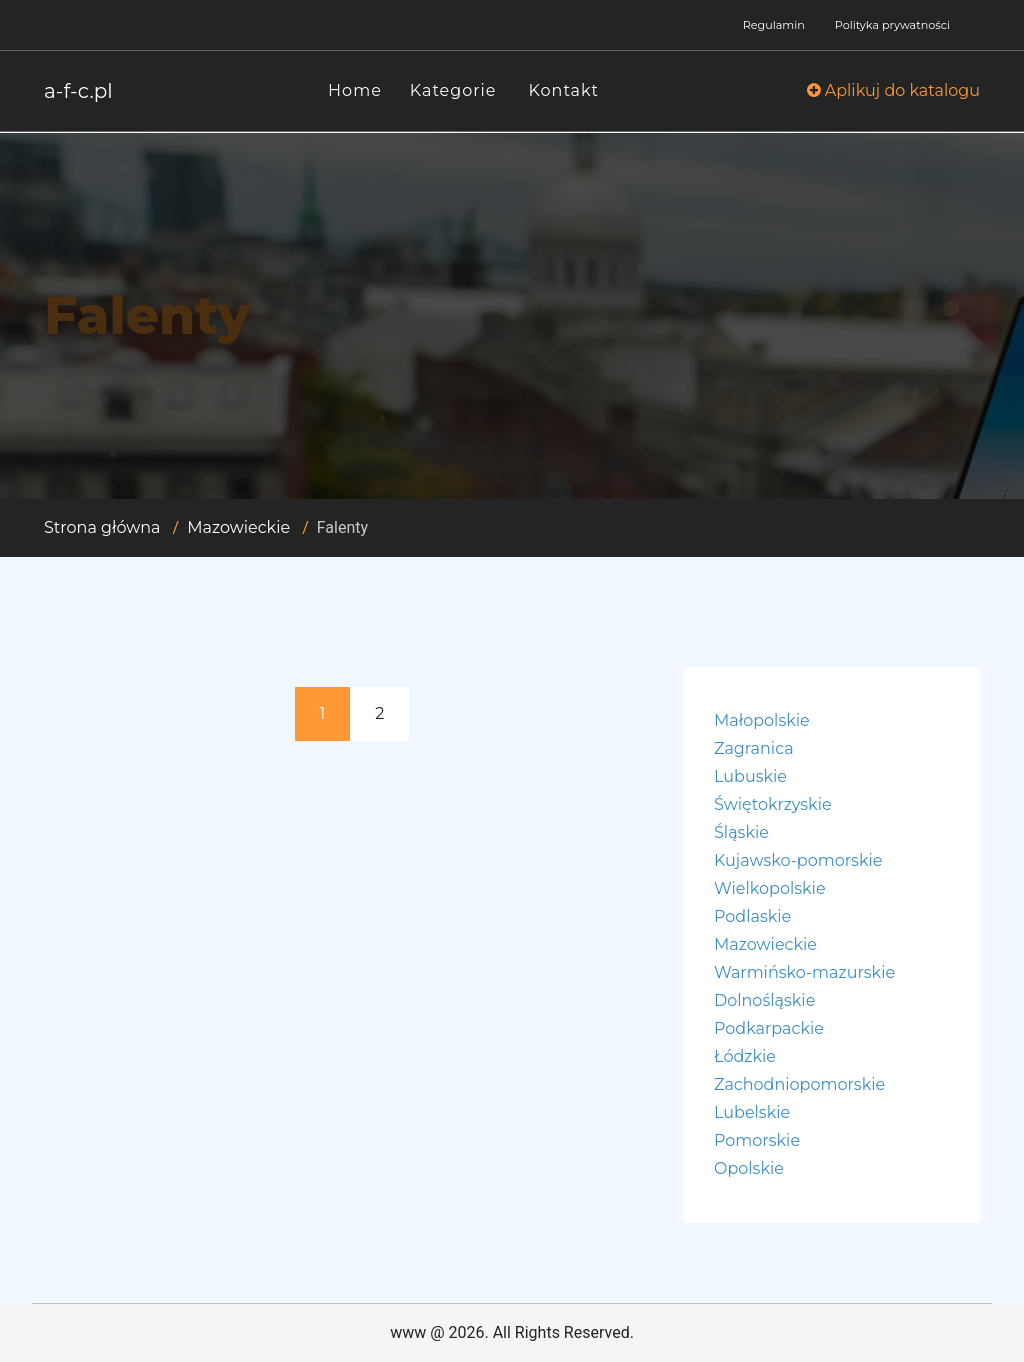  What do you see at coordinates (564, 90) in the screenshot?
I see `Kontakt` at bounding box center [564, 90].